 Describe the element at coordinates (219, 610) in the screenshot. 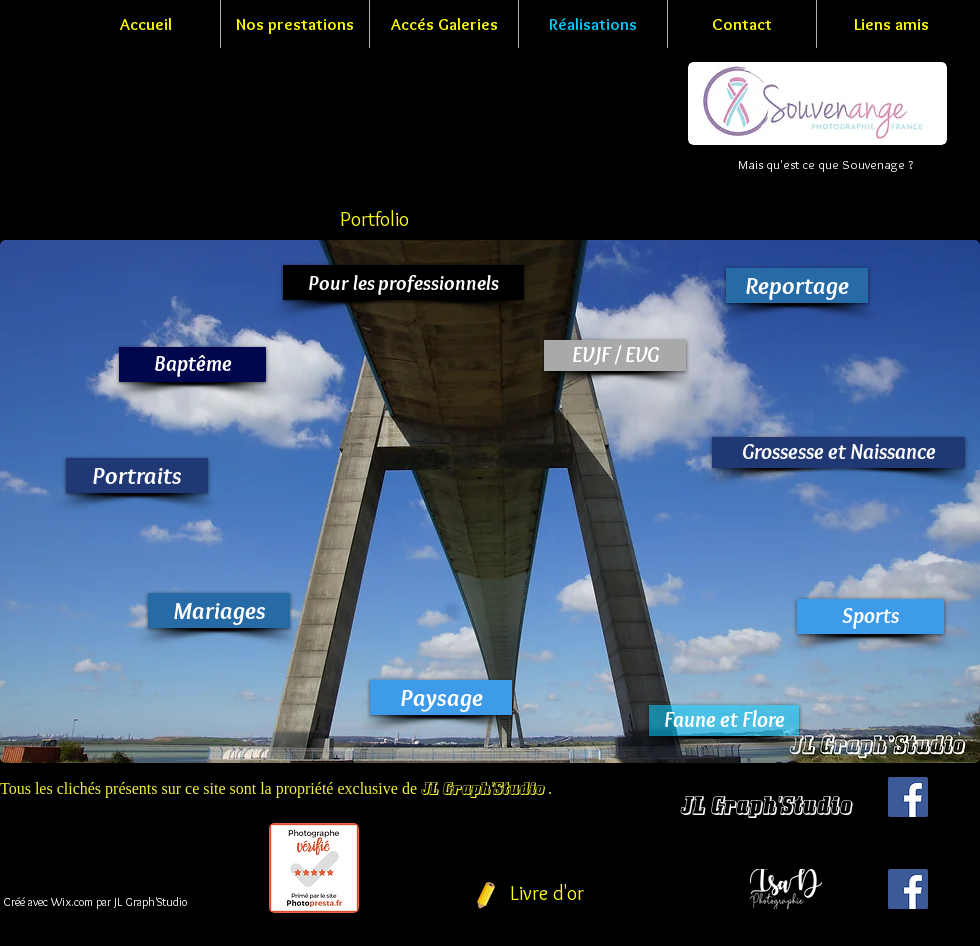

I see `[Mariages]` at that location.